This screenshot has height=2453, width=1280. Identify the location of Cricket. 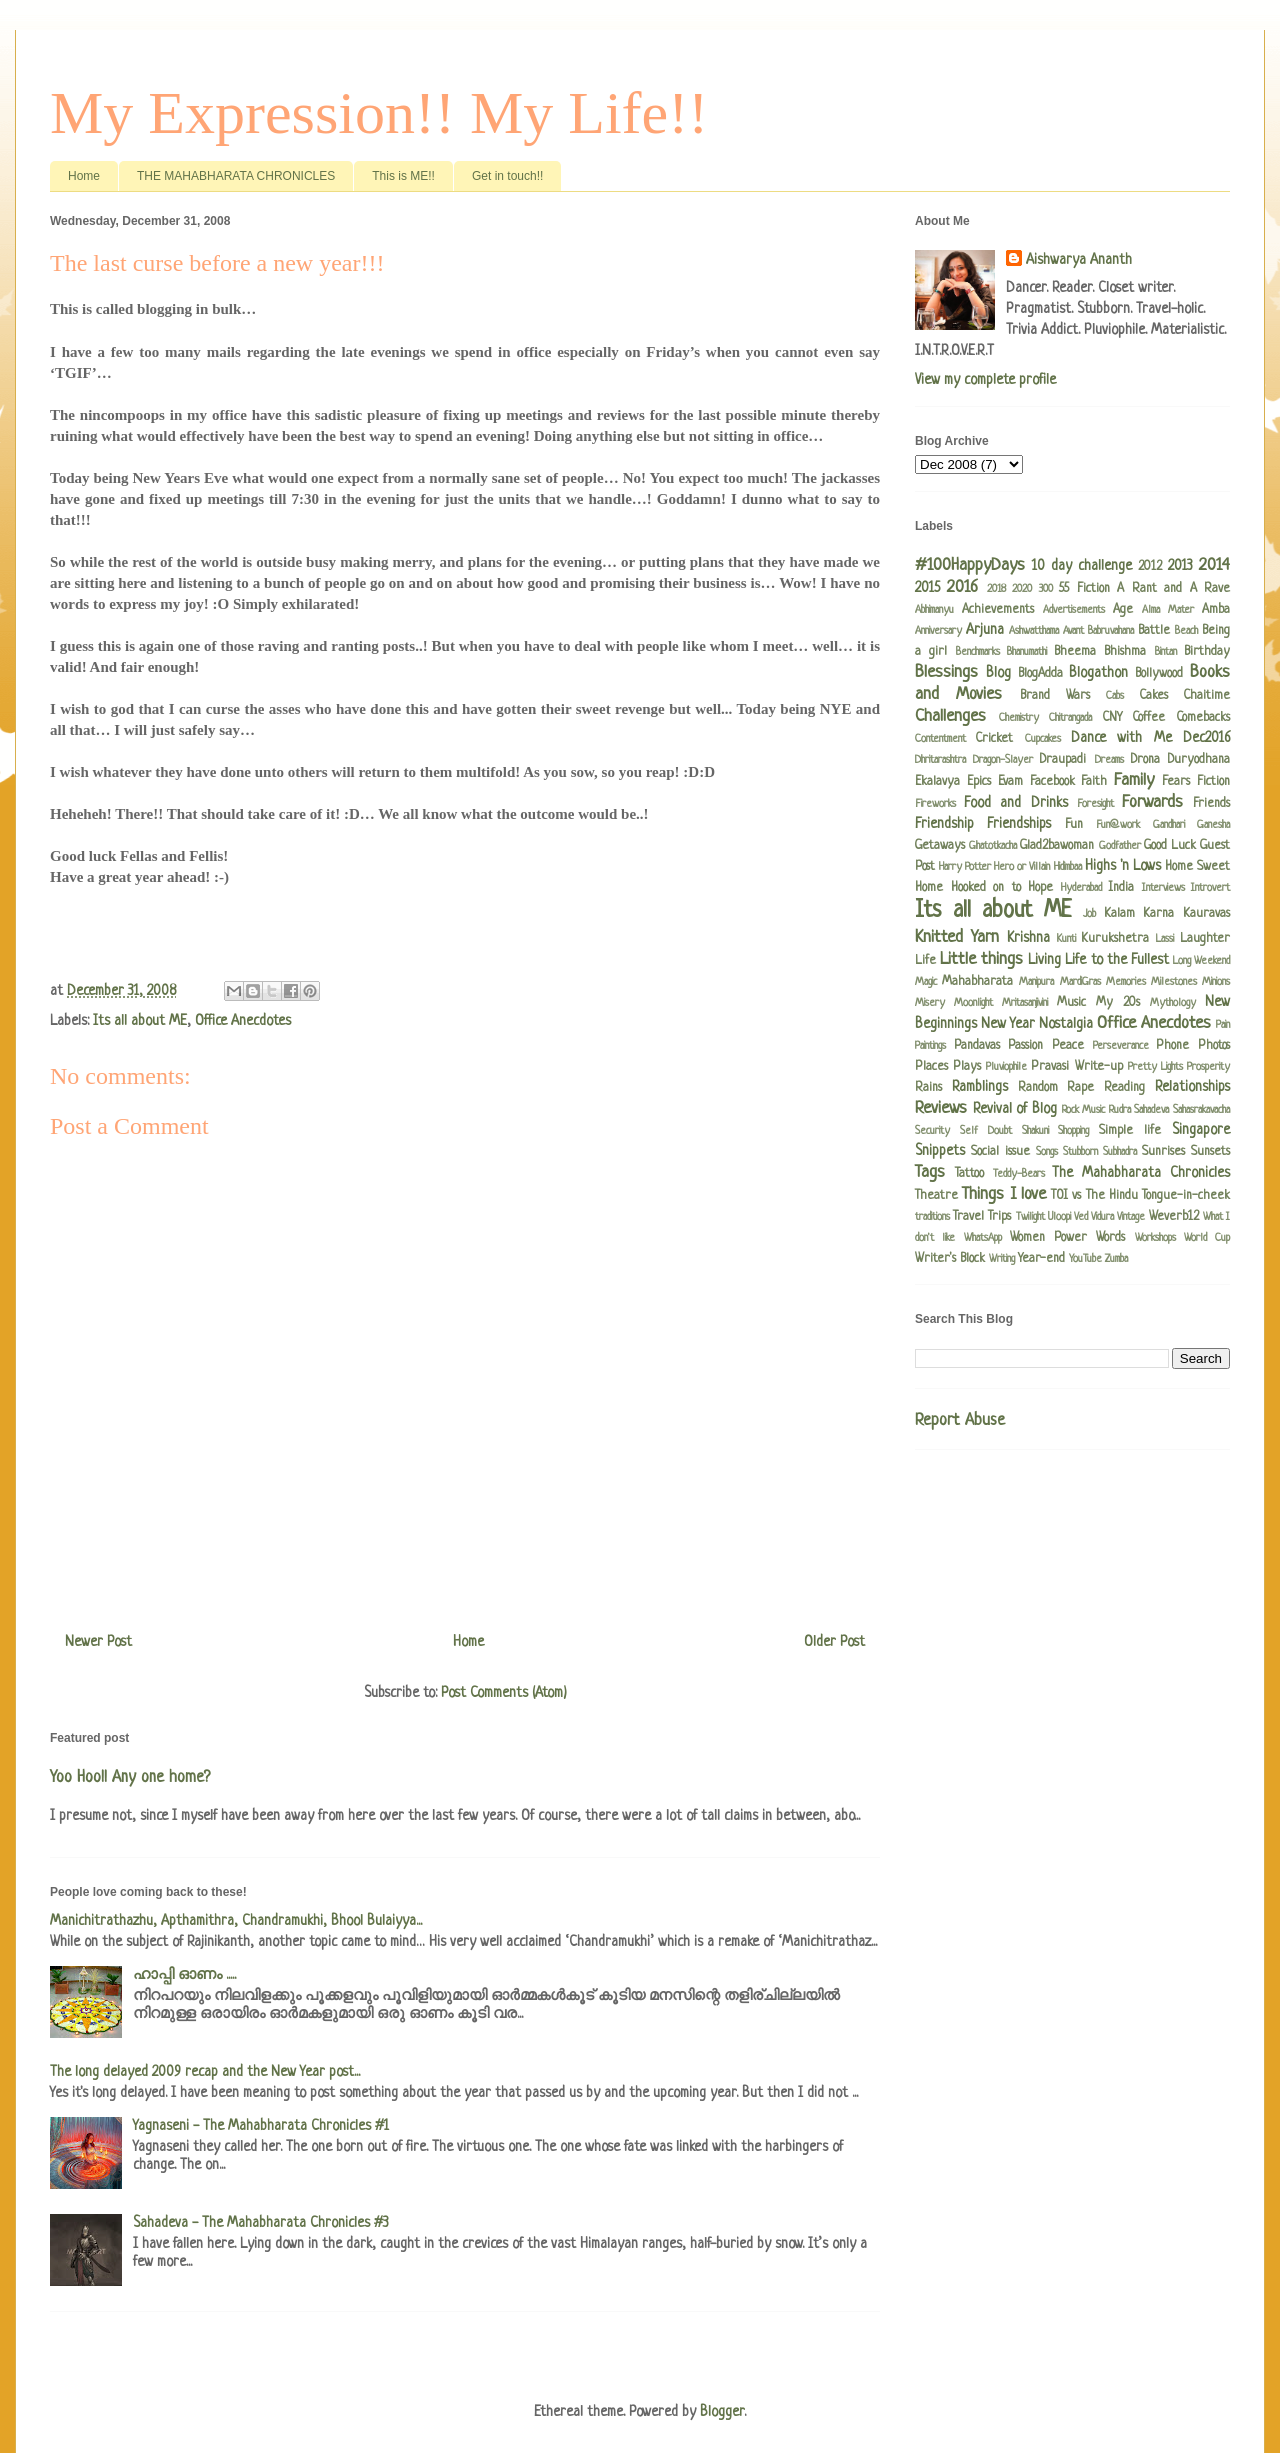
(994, 739).